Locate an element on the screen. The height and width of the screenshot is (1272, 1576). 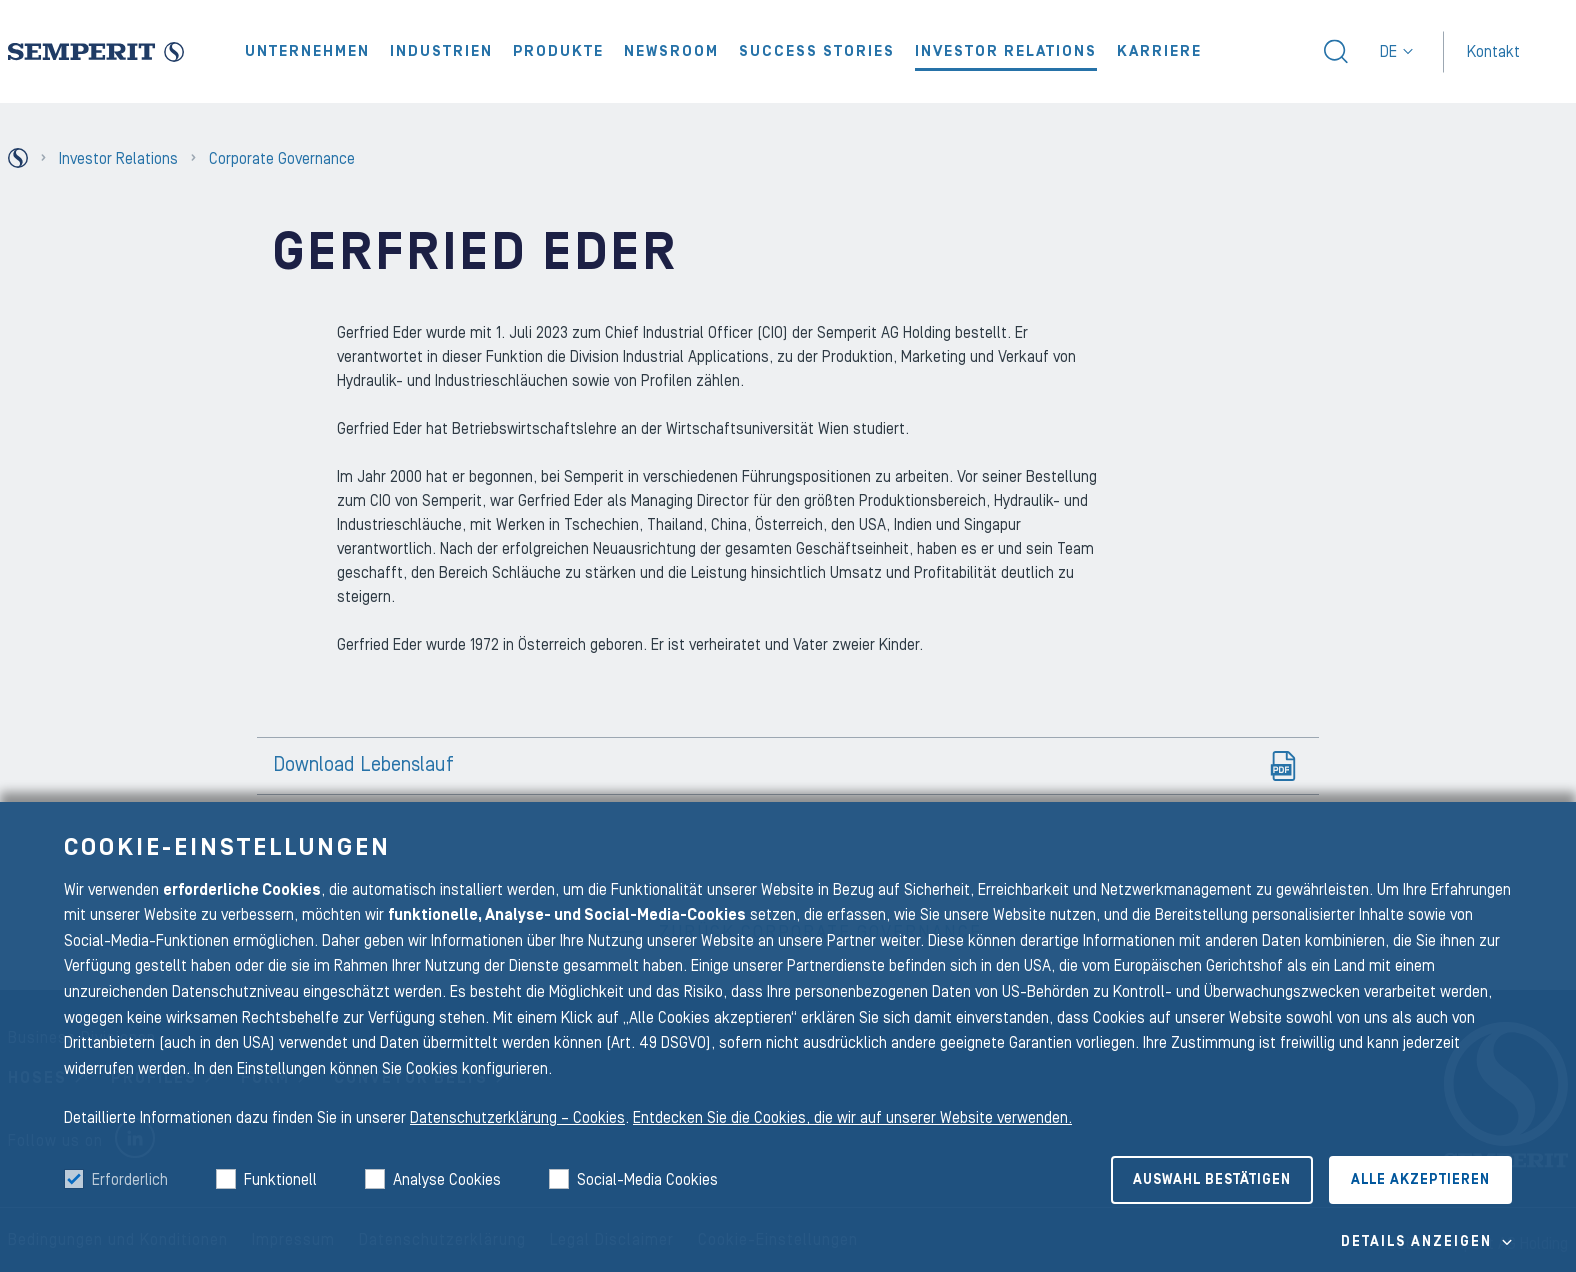
Analyse Cookies is located at coordinates (447, 1180).